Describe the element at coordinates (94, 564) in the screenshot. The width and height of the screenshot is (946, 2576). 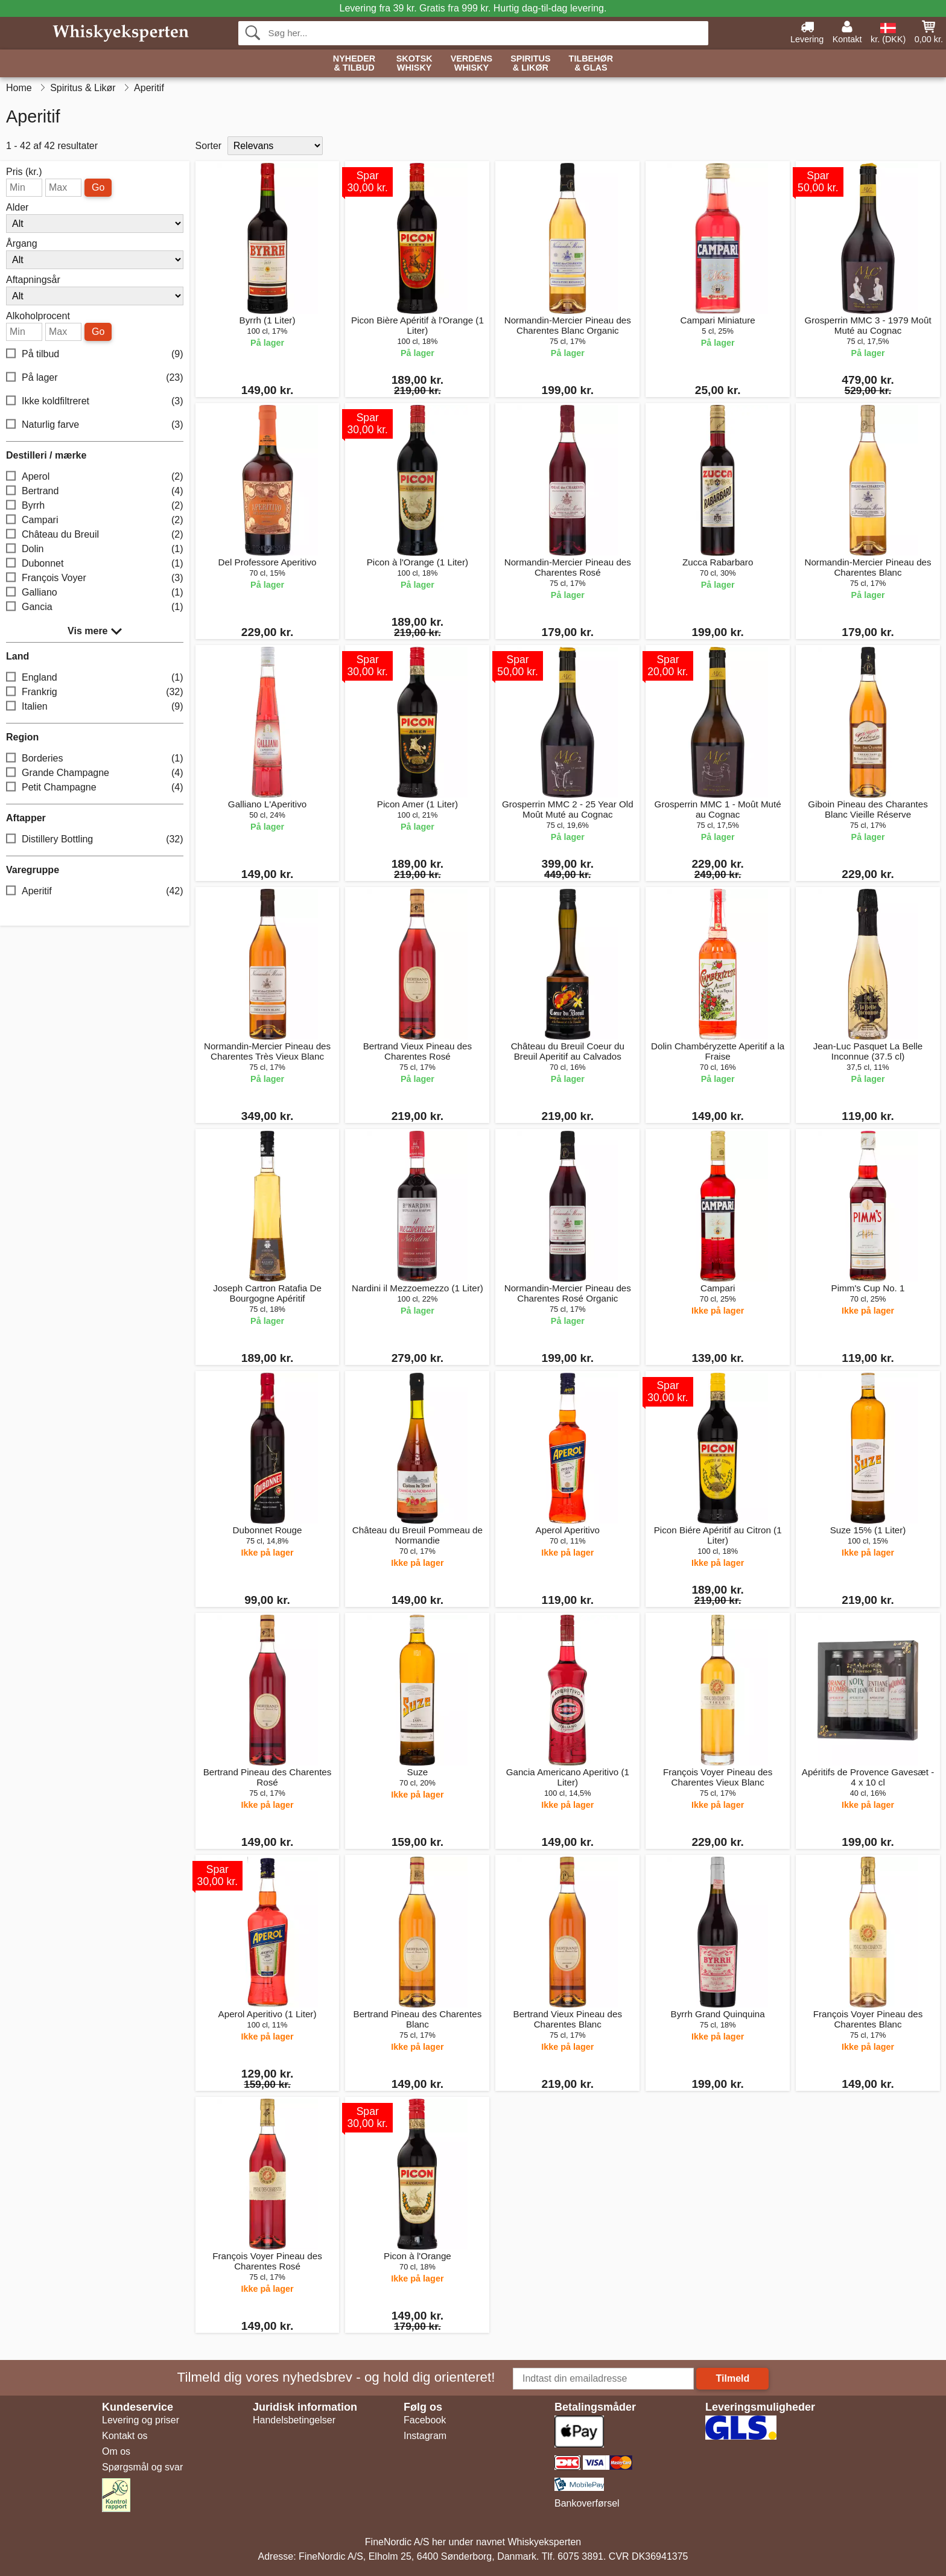
I see `Dubonnet` at that location.